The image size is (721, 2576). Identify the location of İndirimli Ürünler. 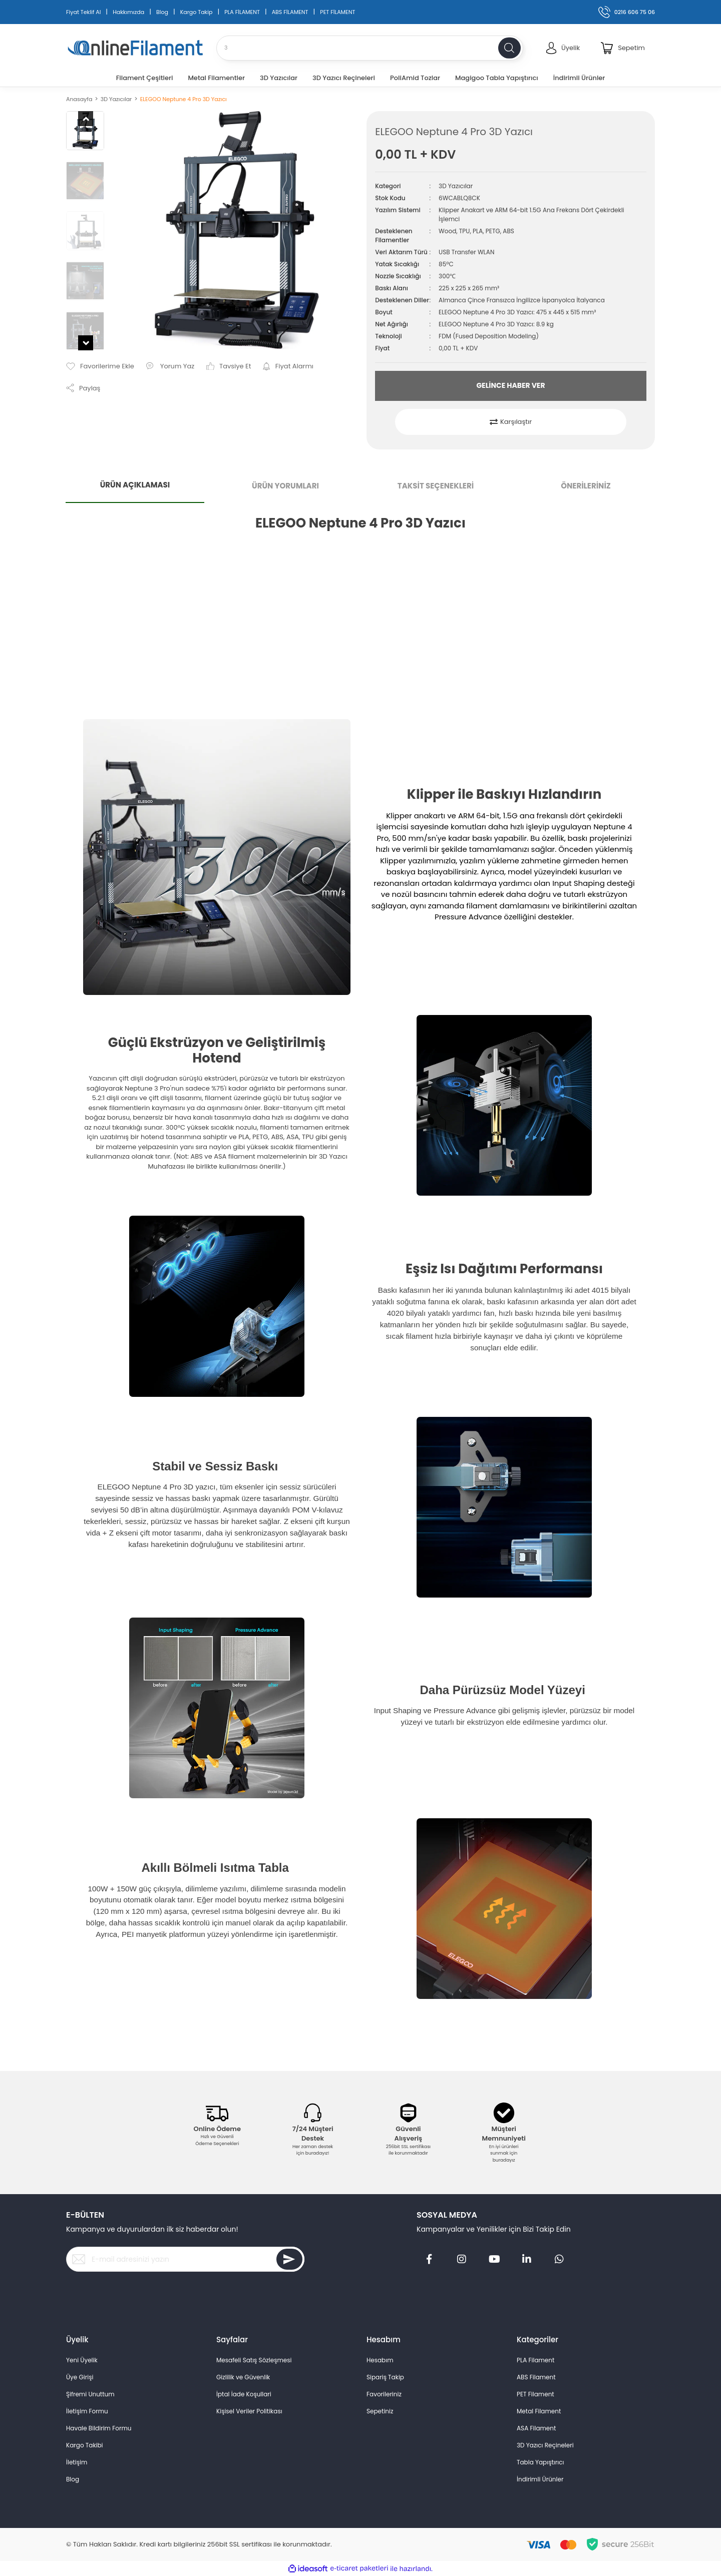
(540, 2479).